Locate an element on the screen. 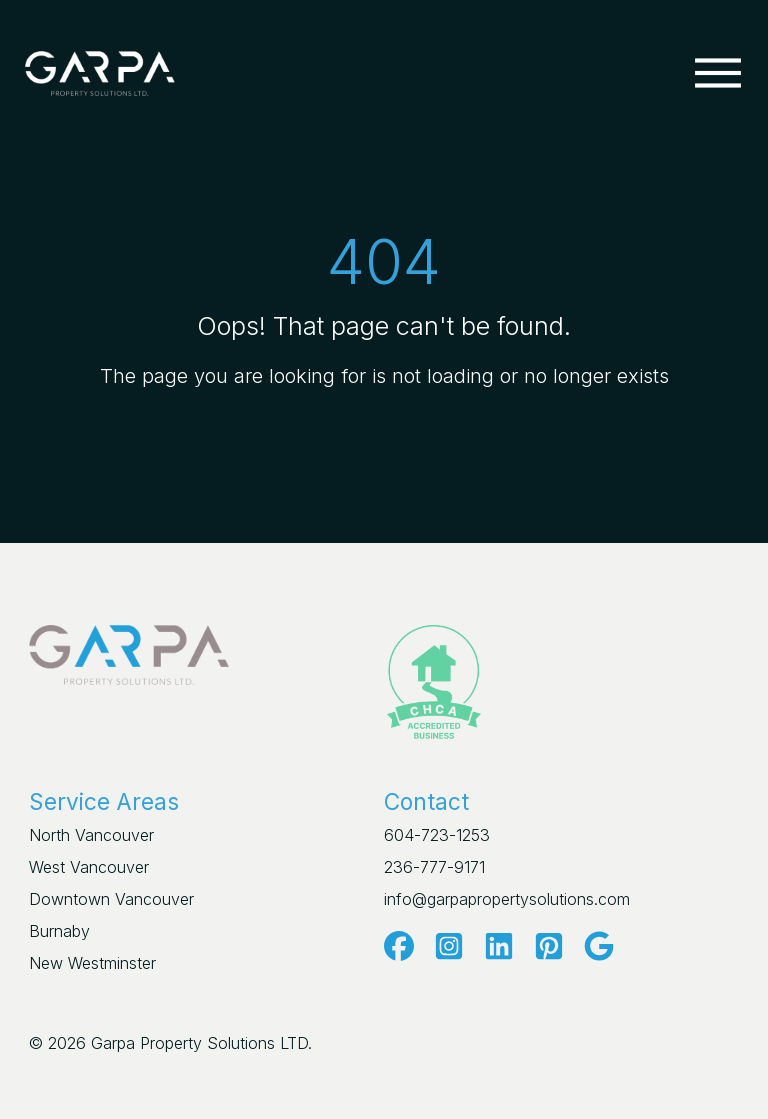  info@garpapropertysolutions.com is located at coordinates (507, 899).